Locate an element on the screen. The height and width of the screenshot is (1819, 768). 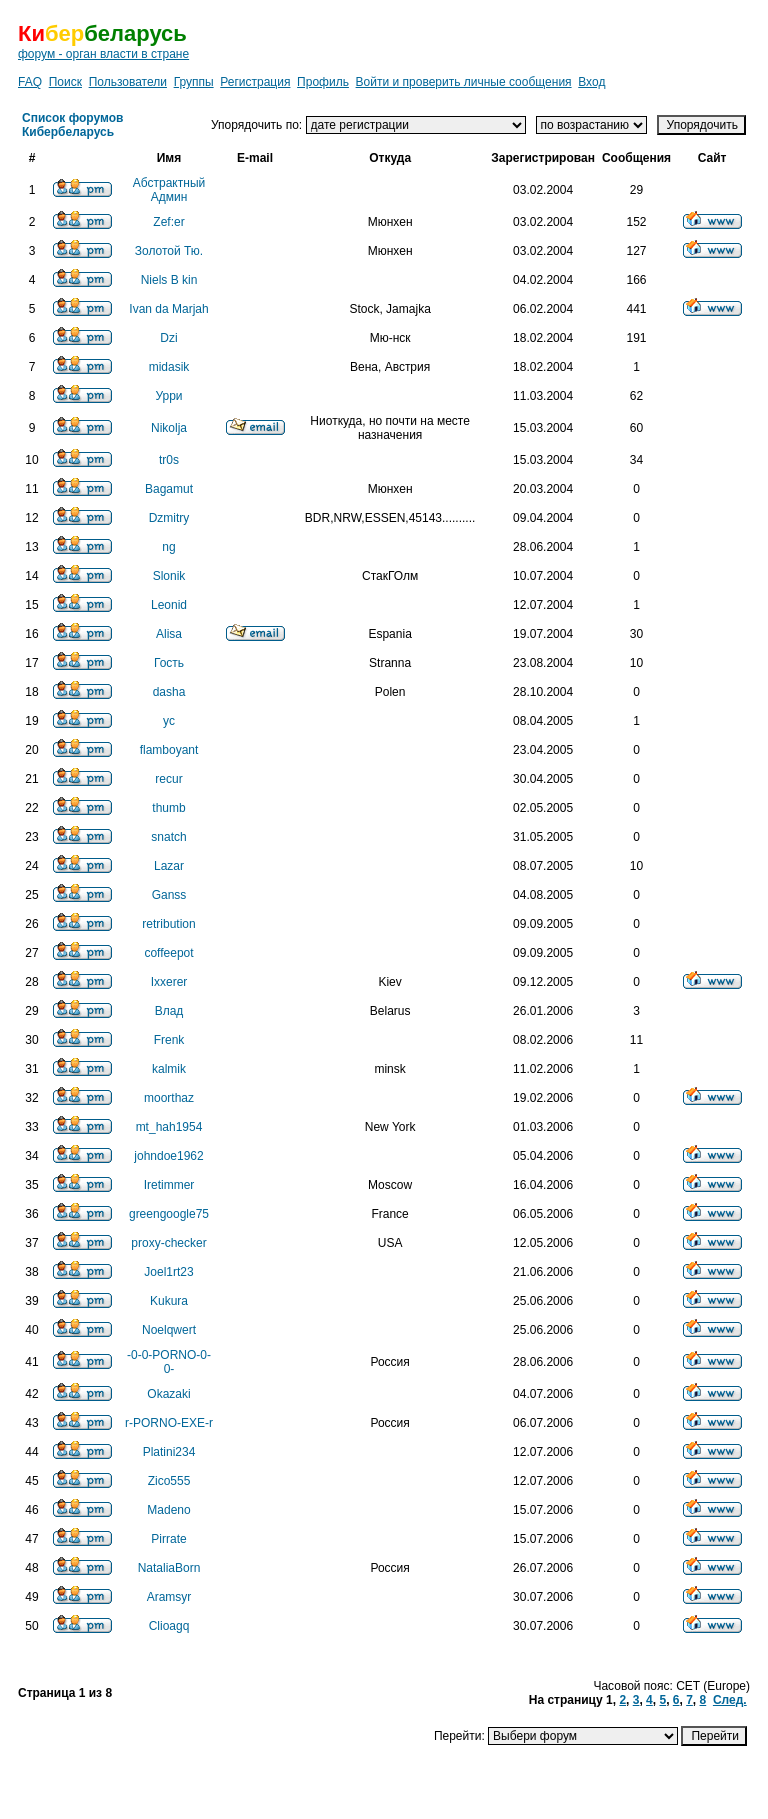
snatch is located at coordinates (168, 837).